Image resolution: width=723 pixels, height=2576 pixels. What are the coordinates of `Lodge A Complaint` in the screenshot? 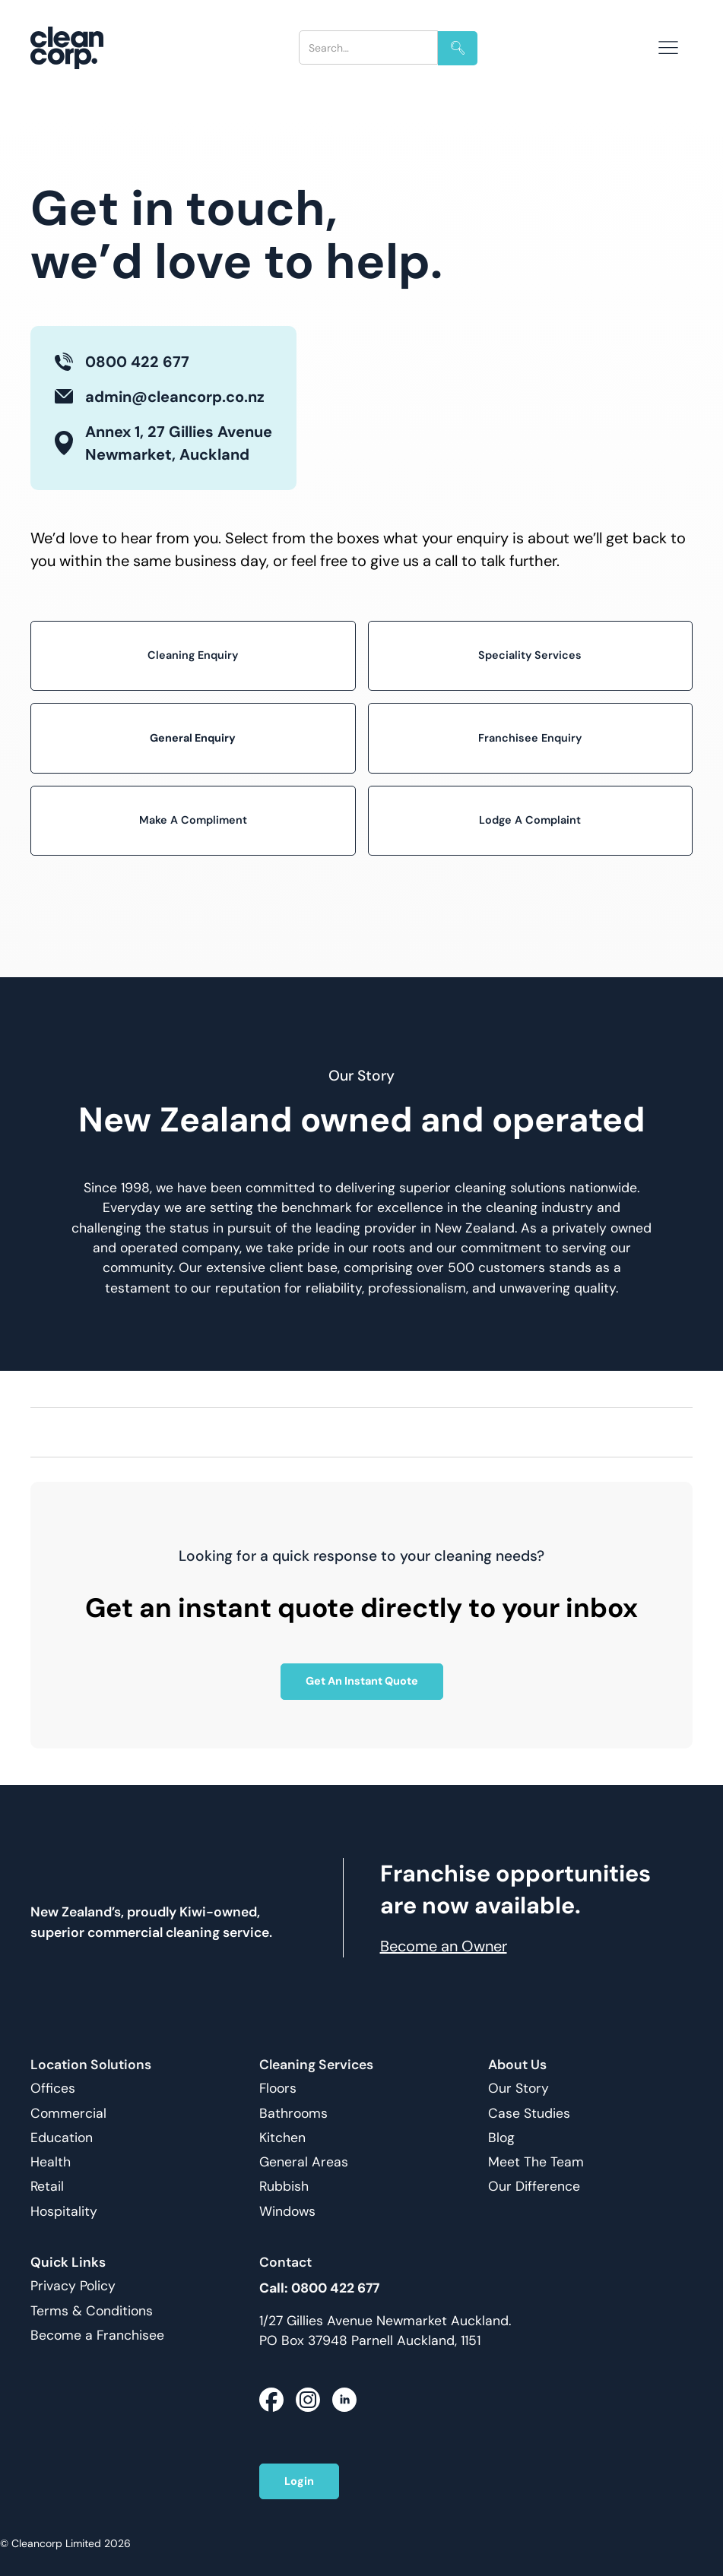 It's located at (530, 820).